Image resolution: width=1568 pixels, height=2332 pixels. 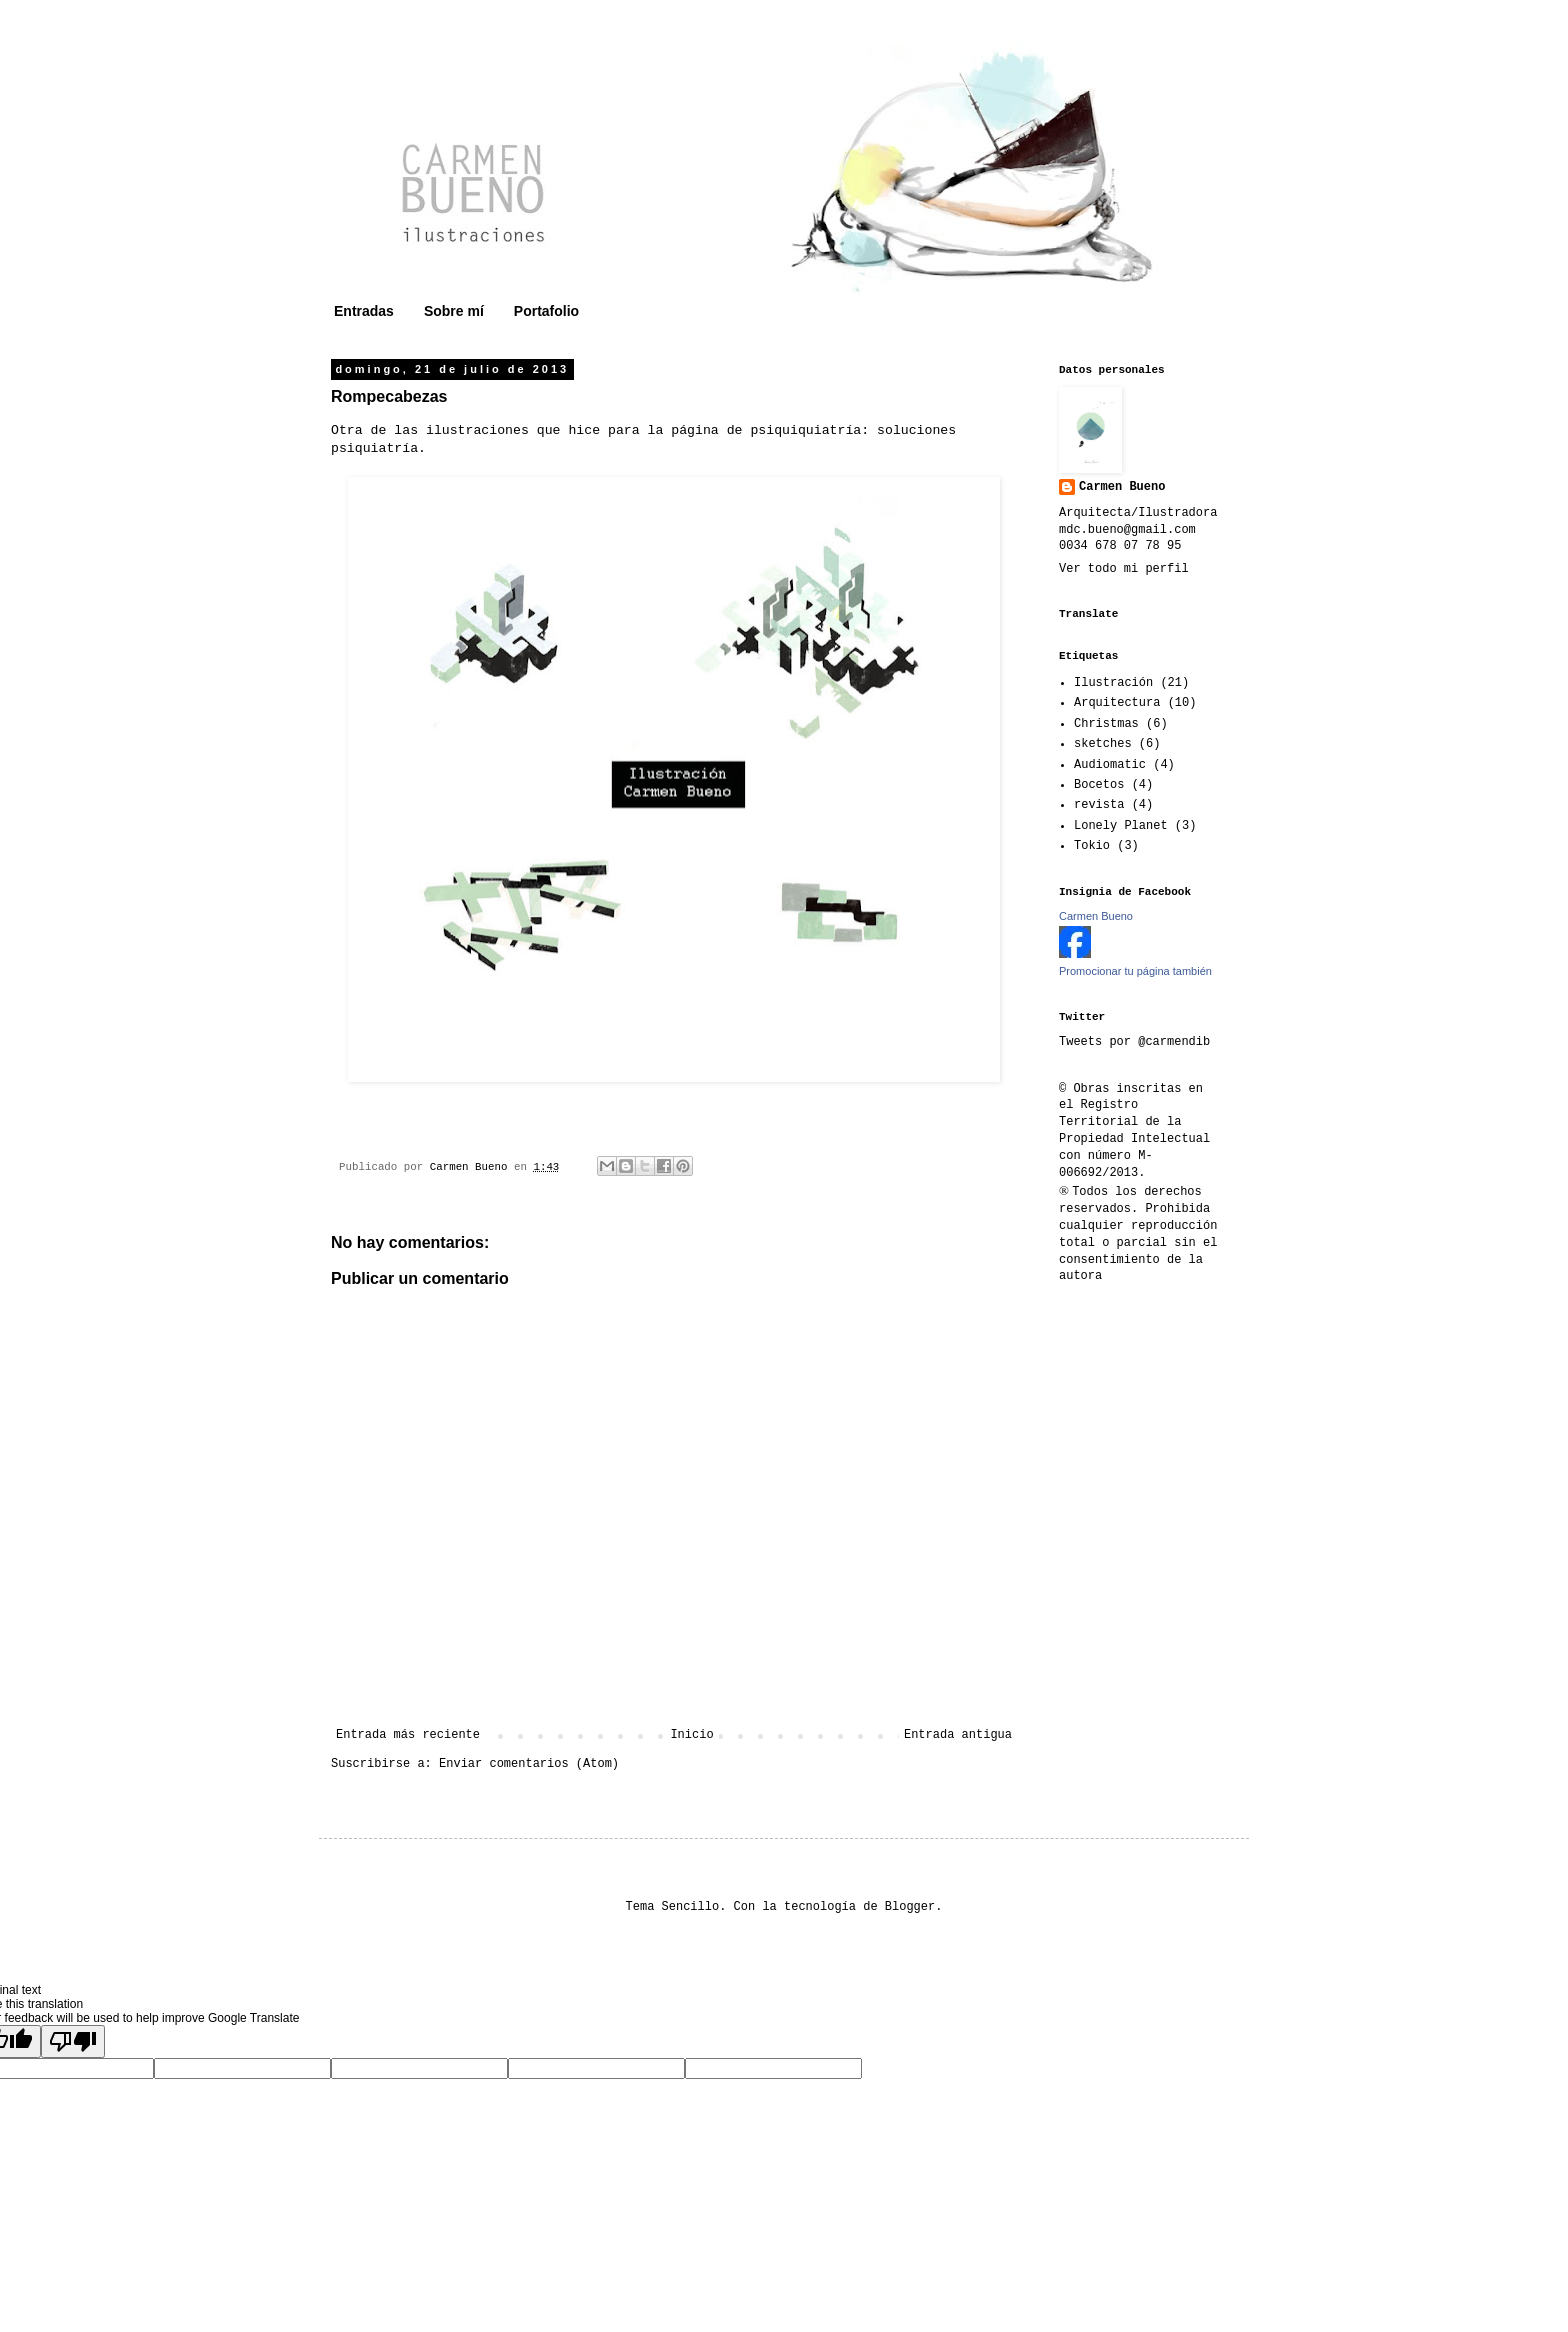 I want to click on Enviar comentarios (Atom), so click(x=529, y=1764).